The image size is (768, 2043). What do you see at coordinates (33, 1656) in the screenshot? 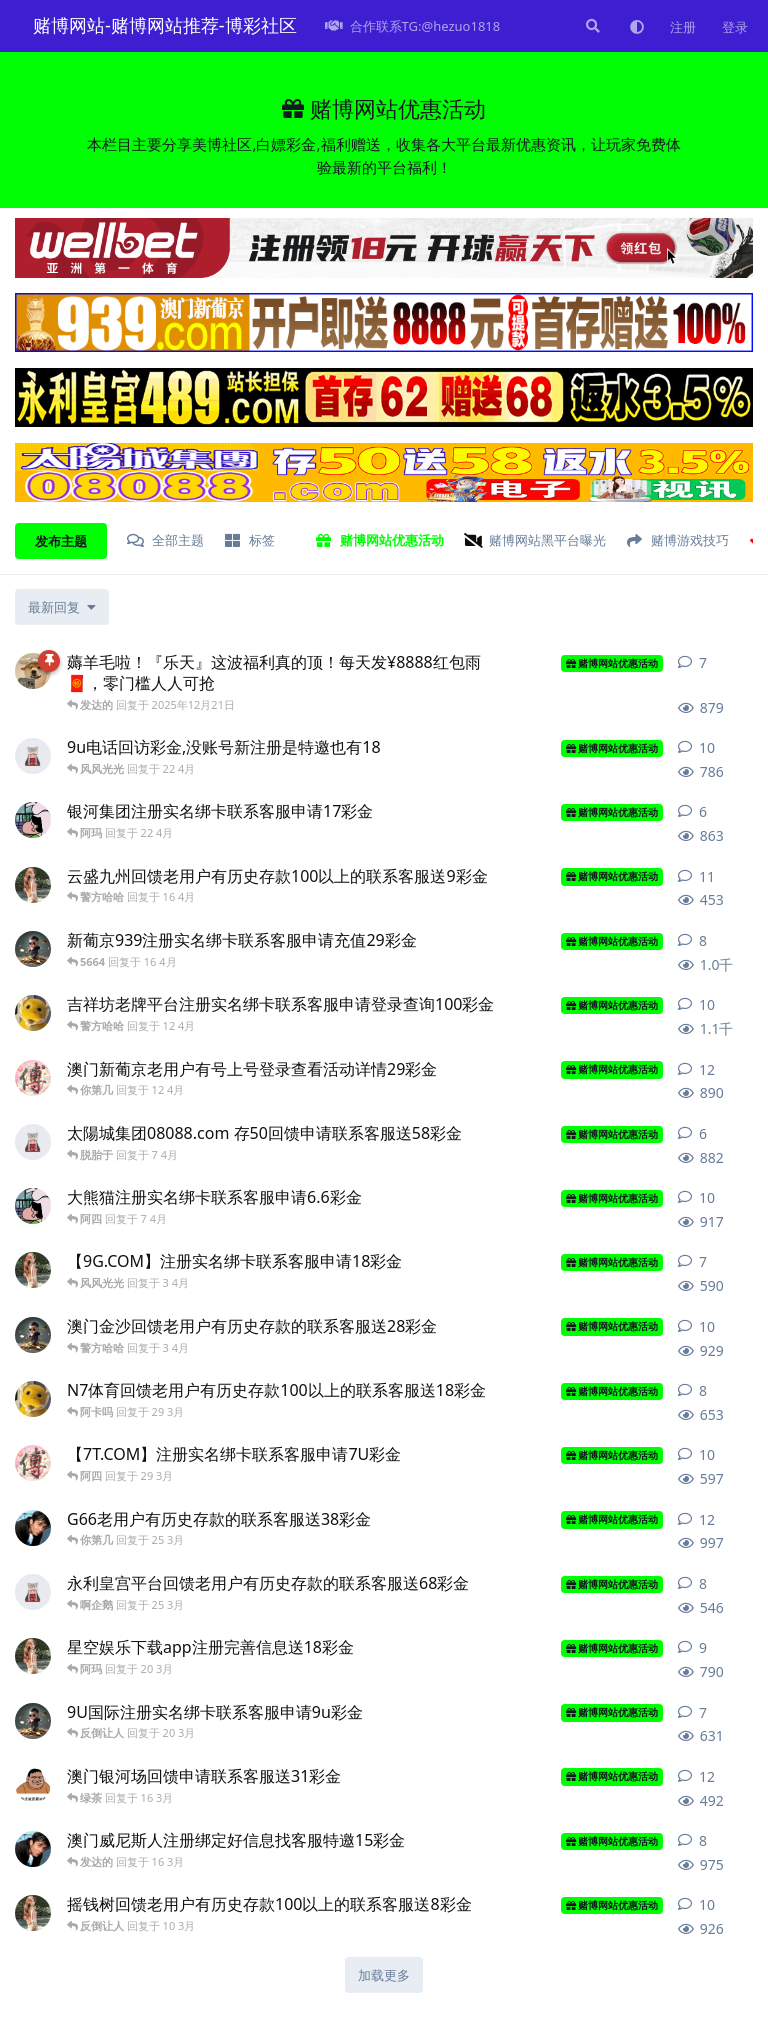
I see `[看风景 发布于 20 3月]` at bounding box center [33, 1656].